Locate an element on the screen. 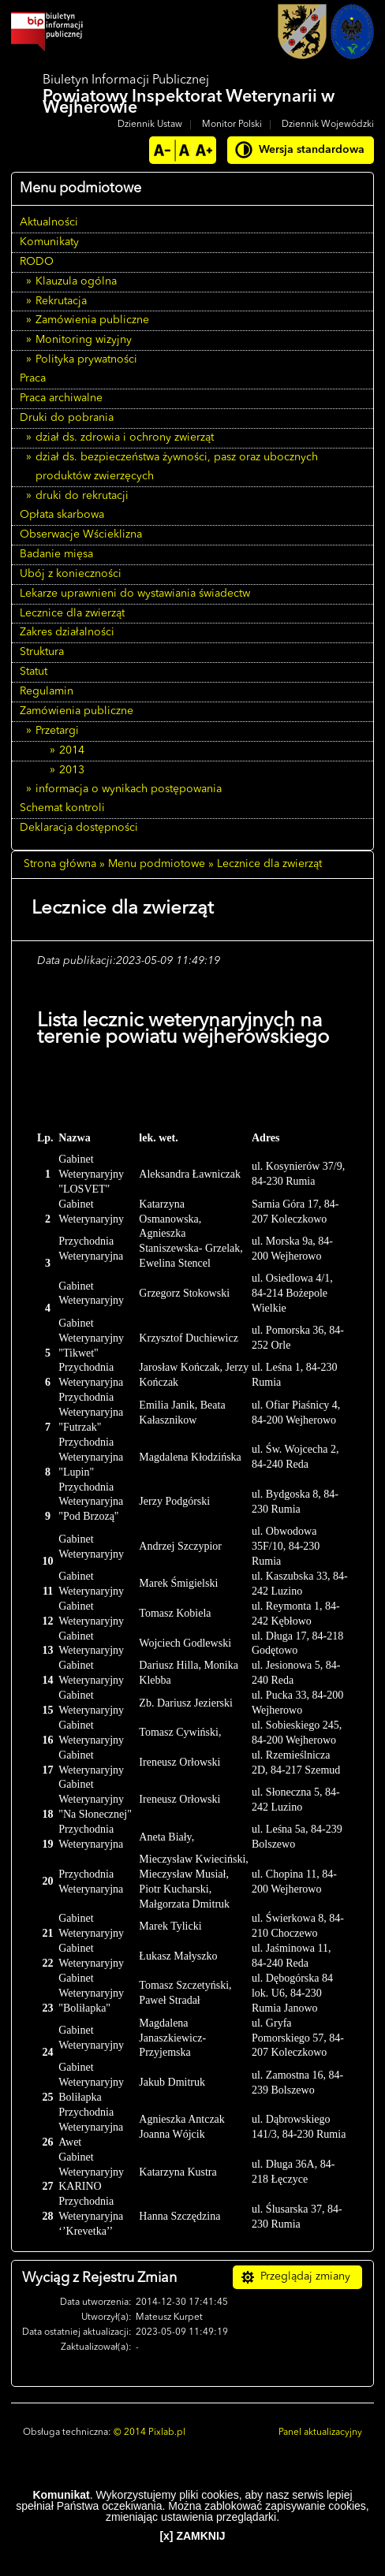  Praca archiwalne is located at coordinates (61, 398).